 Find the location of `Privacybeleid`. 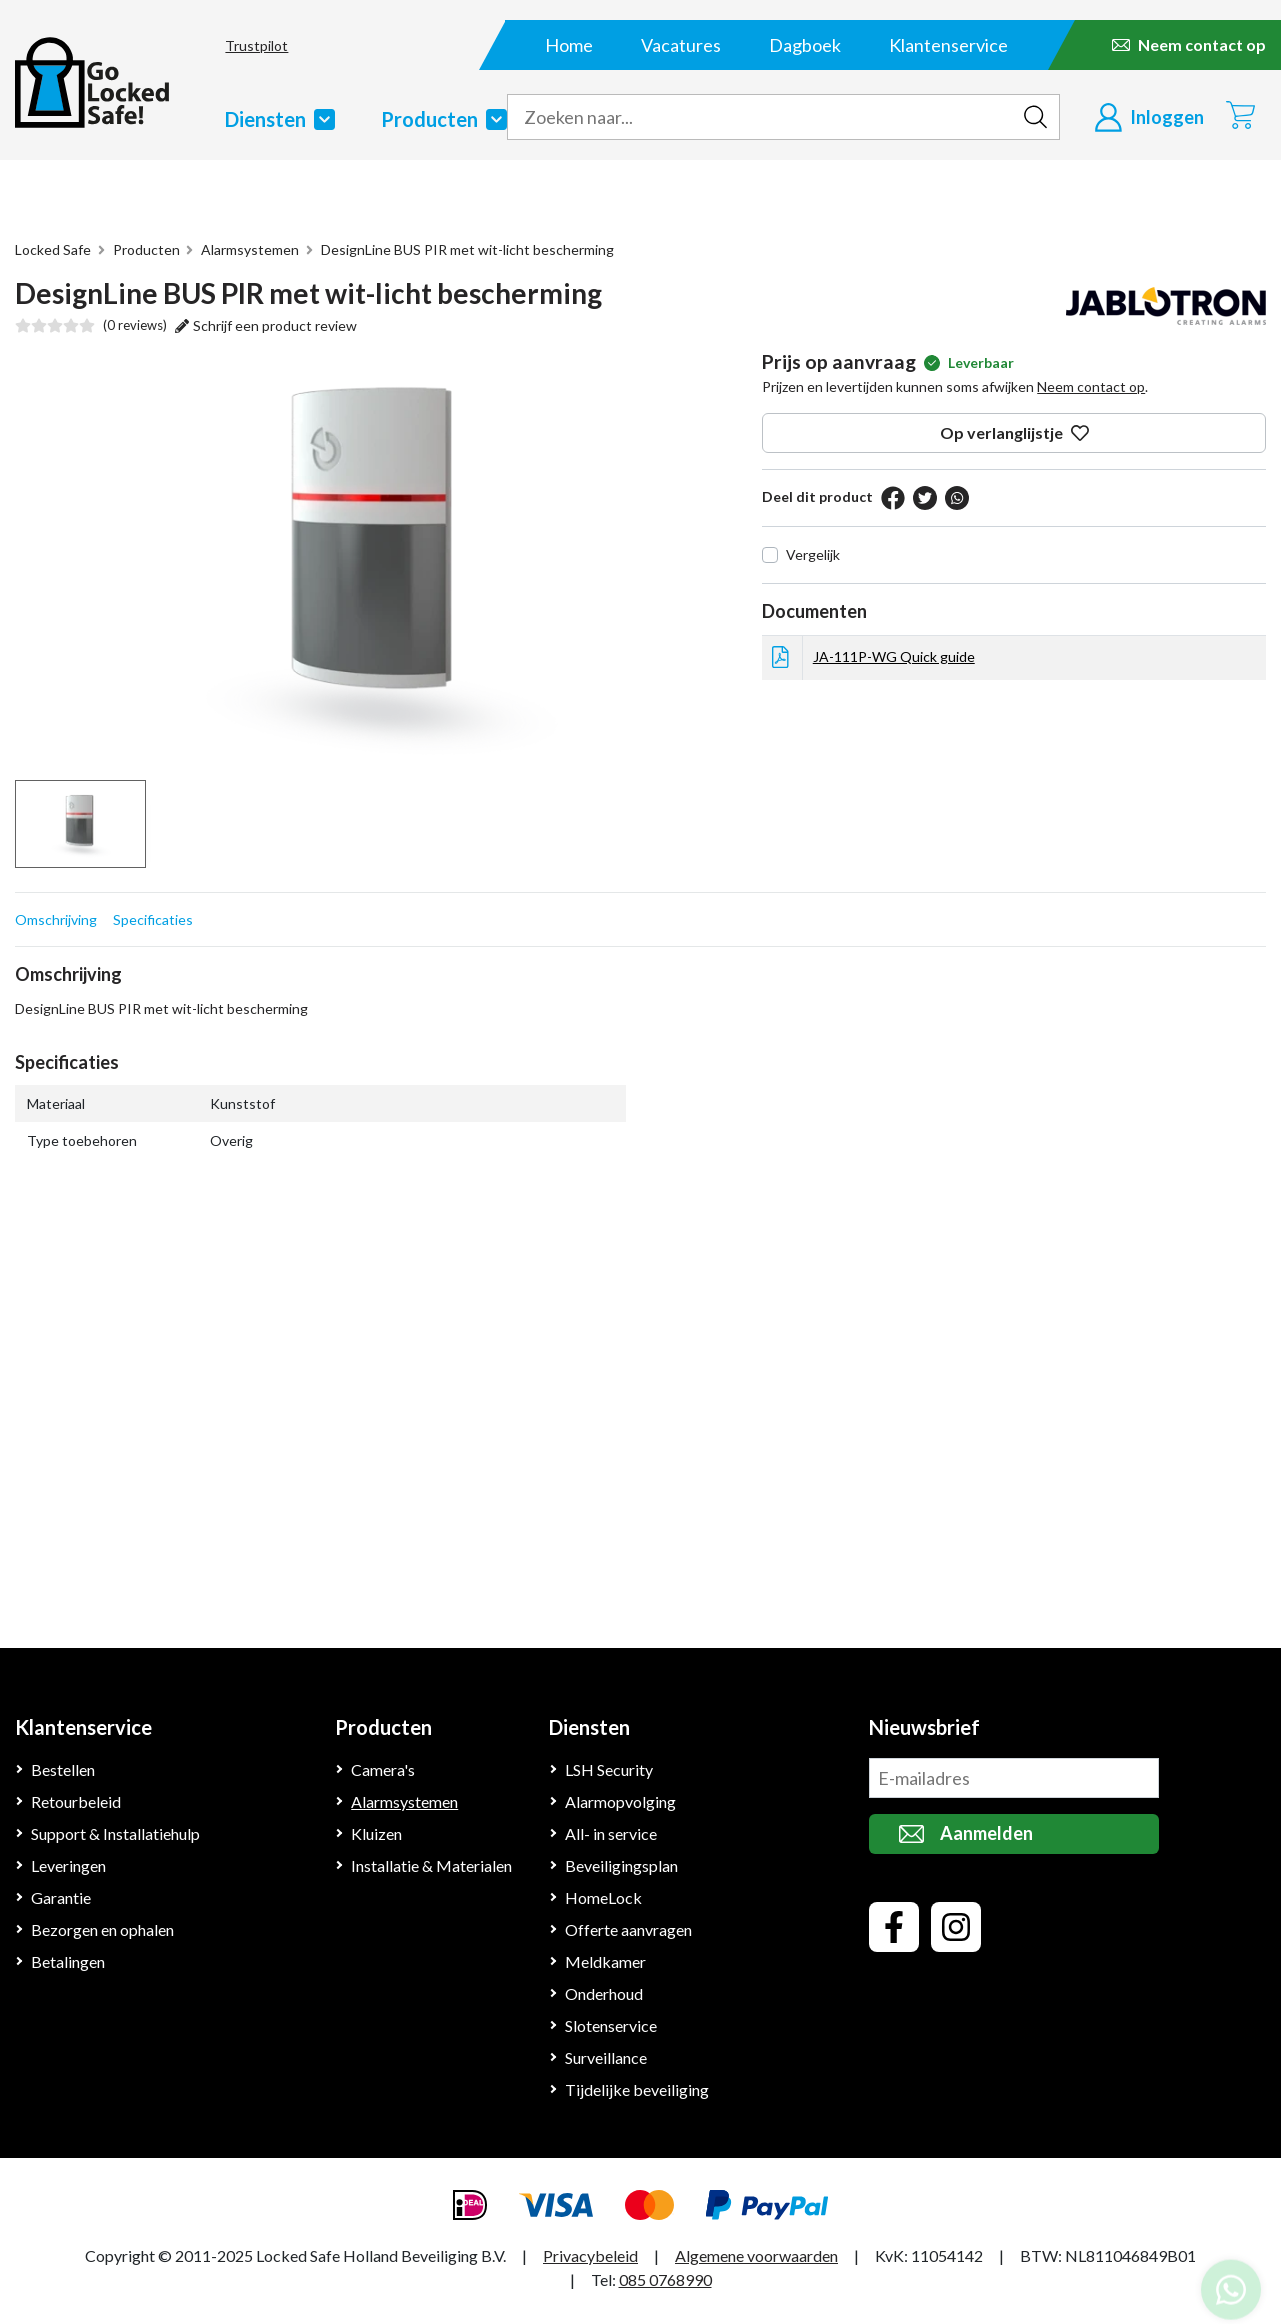

Privacybeleid is located at coordinates (594, 2255).